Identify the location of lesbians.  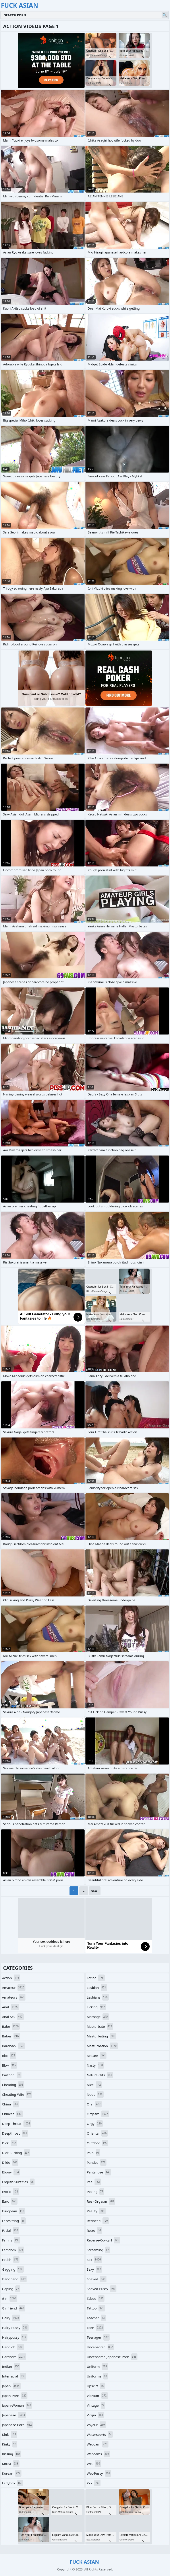
(98, 1997).